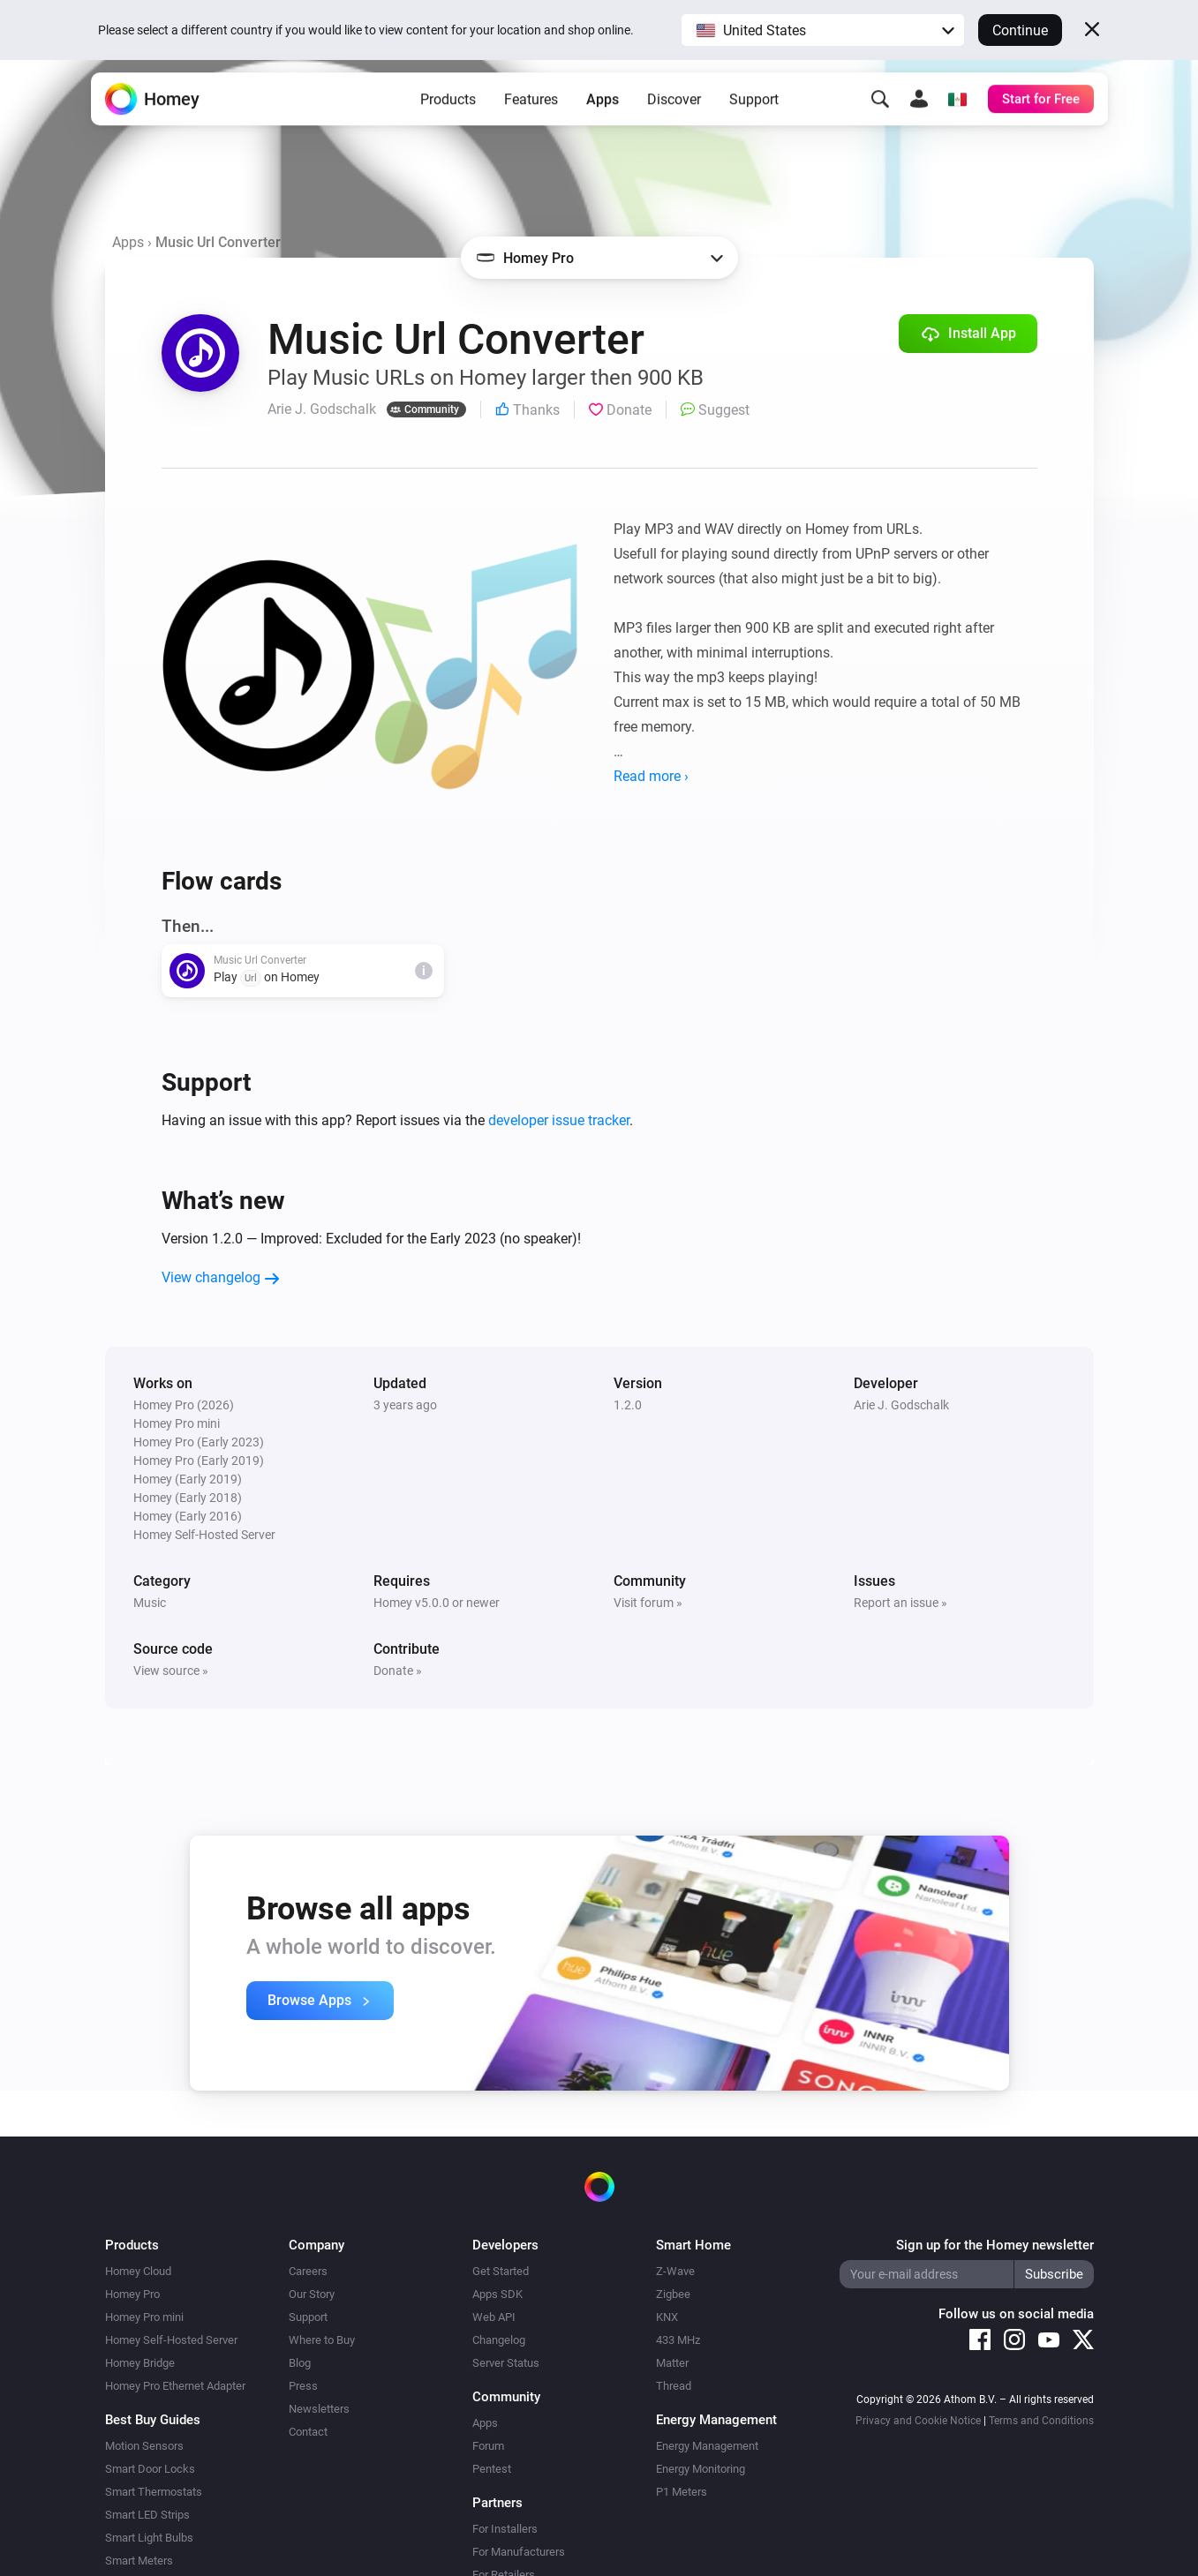 The width and height of the screenshot is (1198, 2576). I want to click on 1.2.0, so click(628, 1405).